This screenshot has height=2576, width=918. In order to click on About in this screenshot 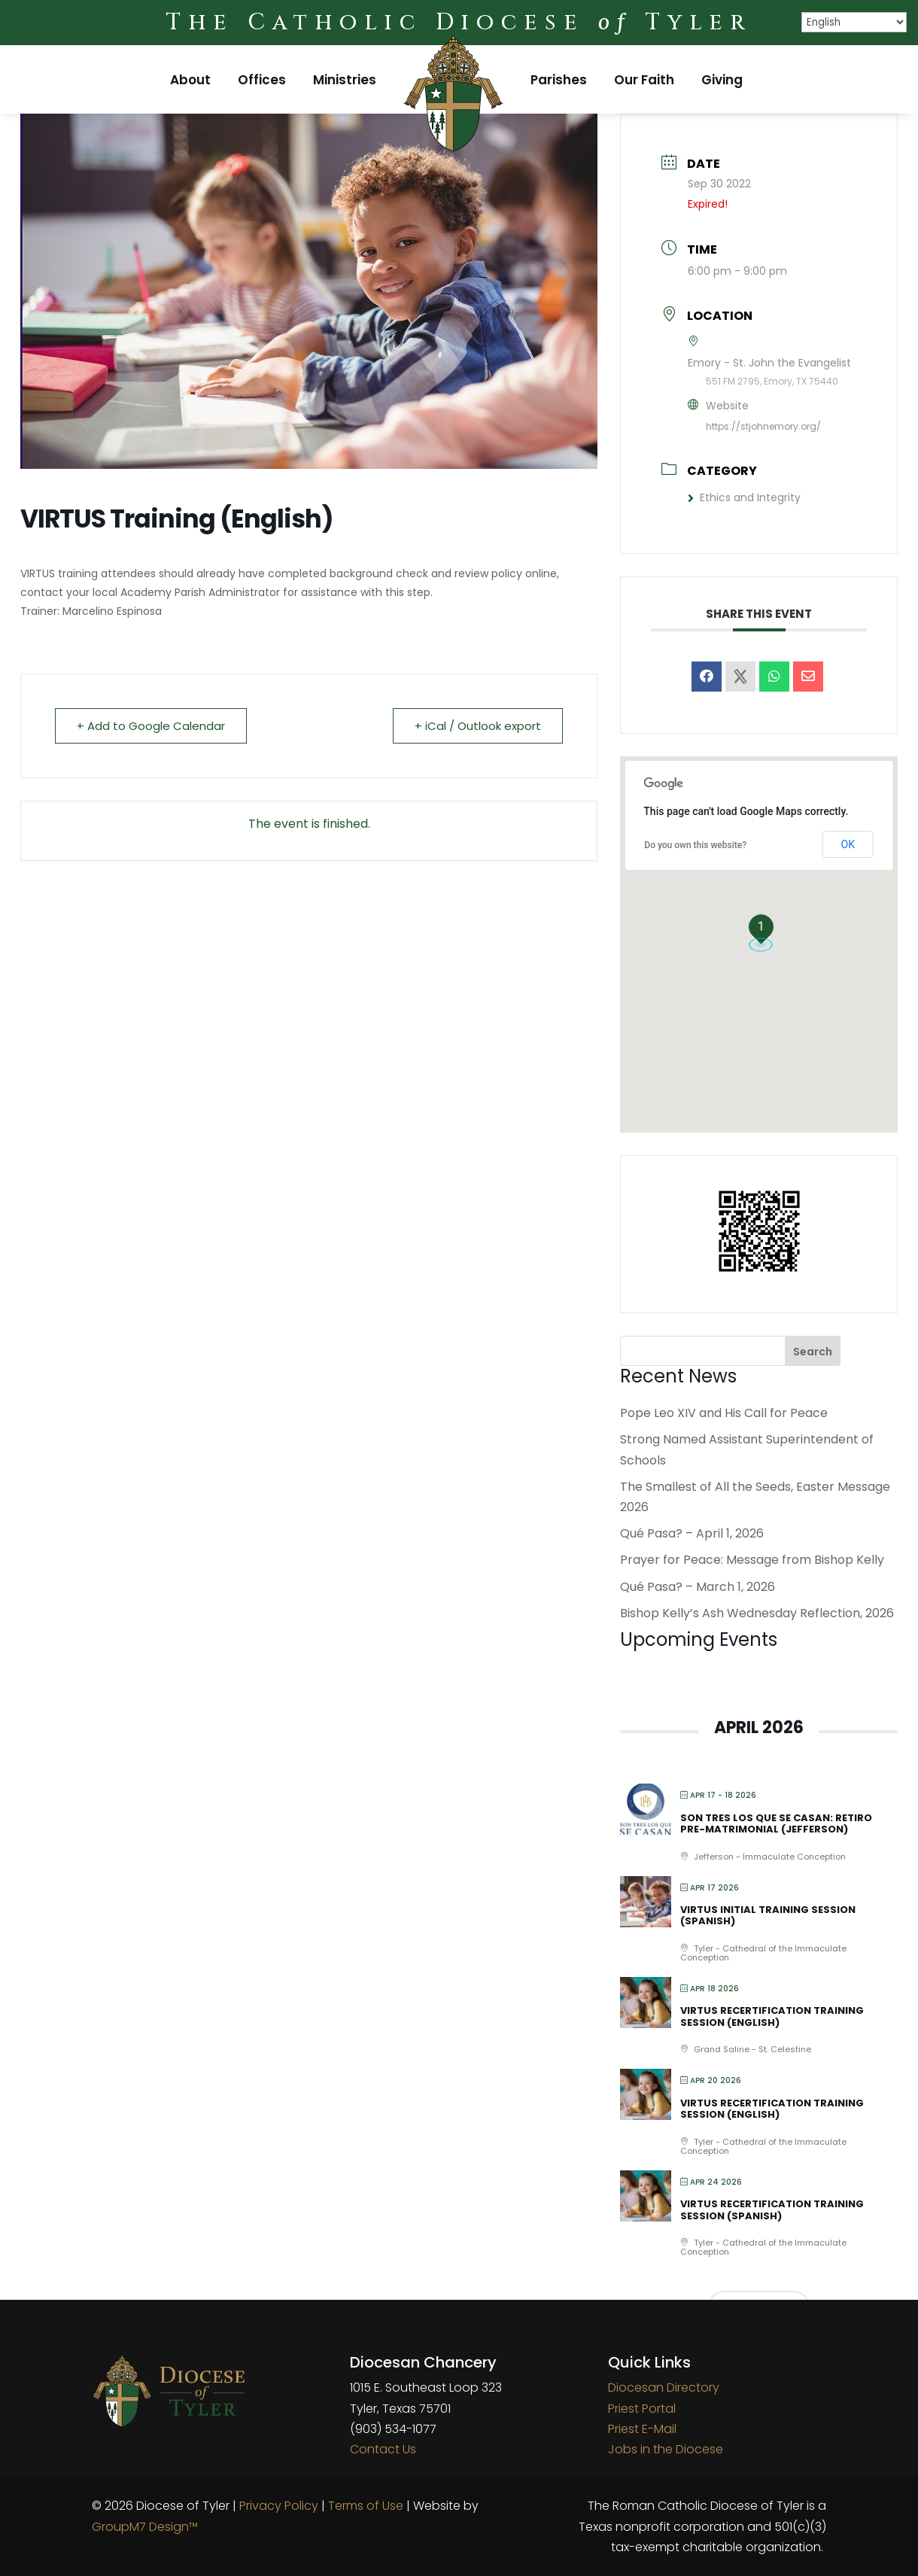, I will do `click(190, 80)`.